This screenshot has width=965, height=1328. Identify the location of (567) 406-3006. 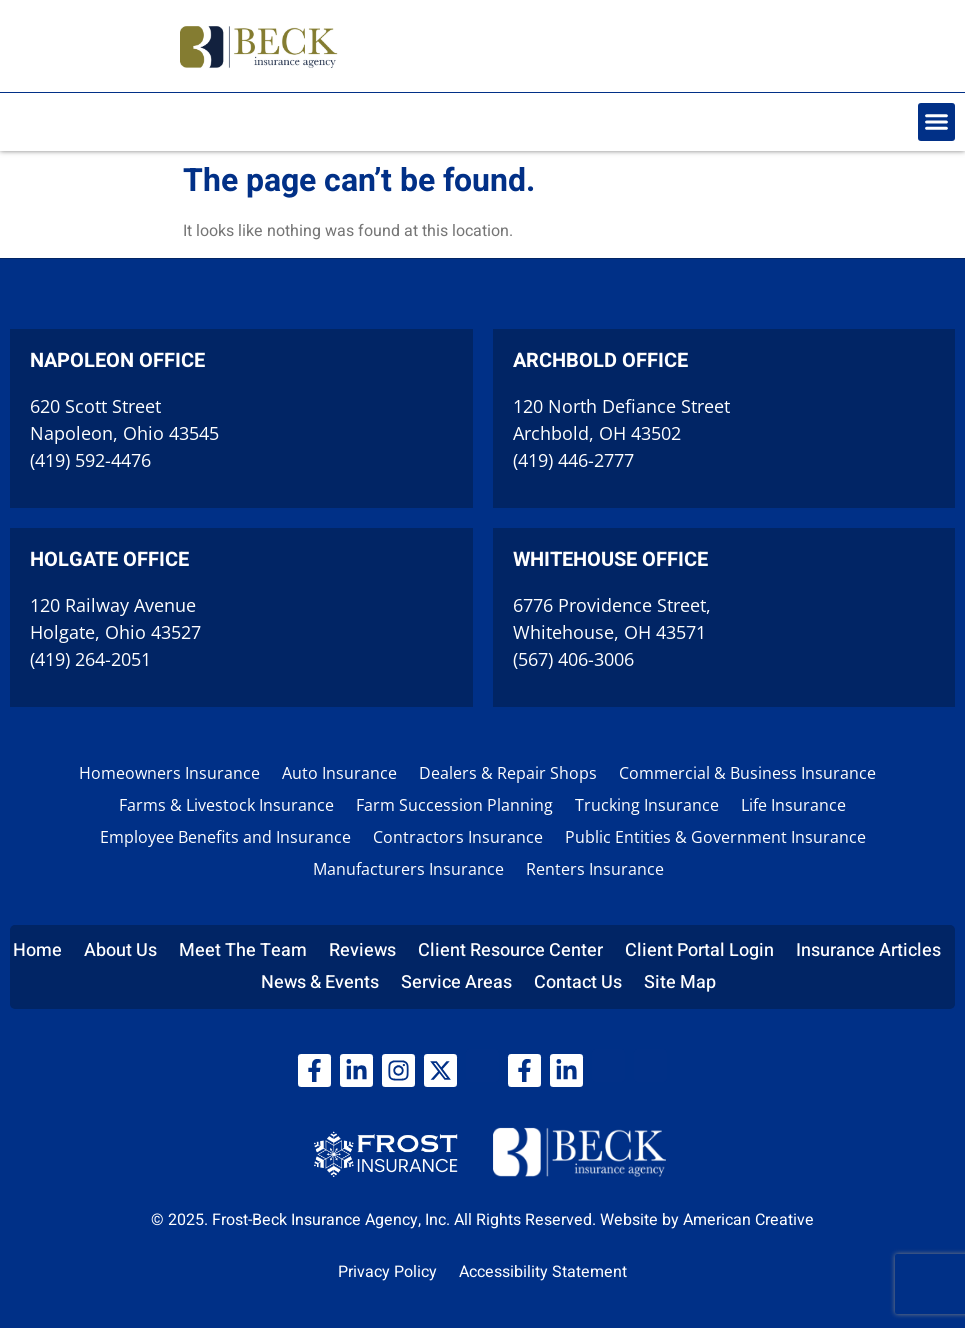
(573, 659).